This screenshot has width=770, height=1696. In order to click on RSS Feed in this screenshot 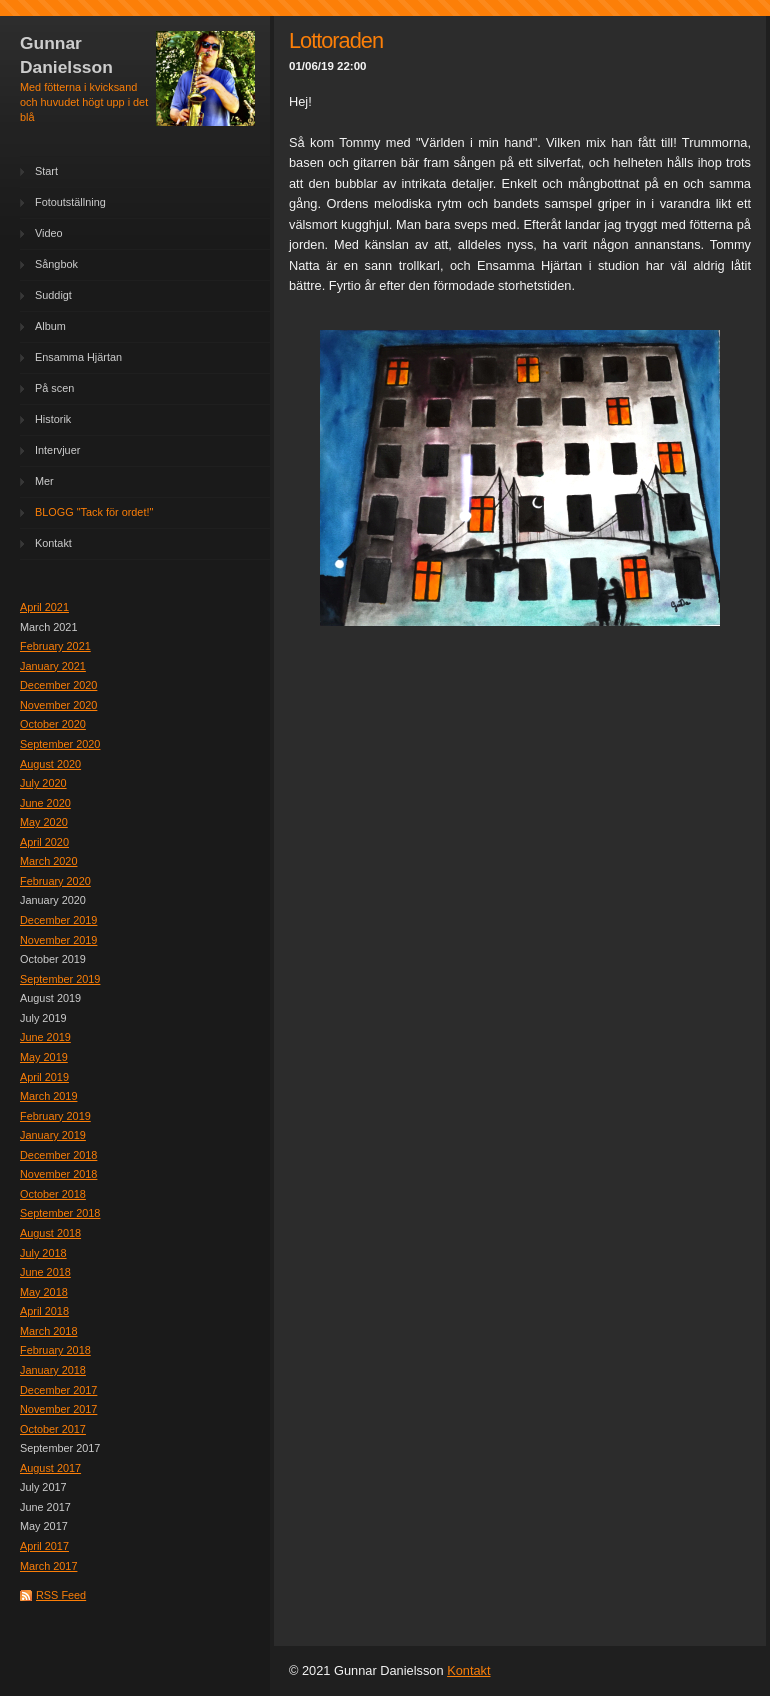, I will do `click(61, 1595)`.